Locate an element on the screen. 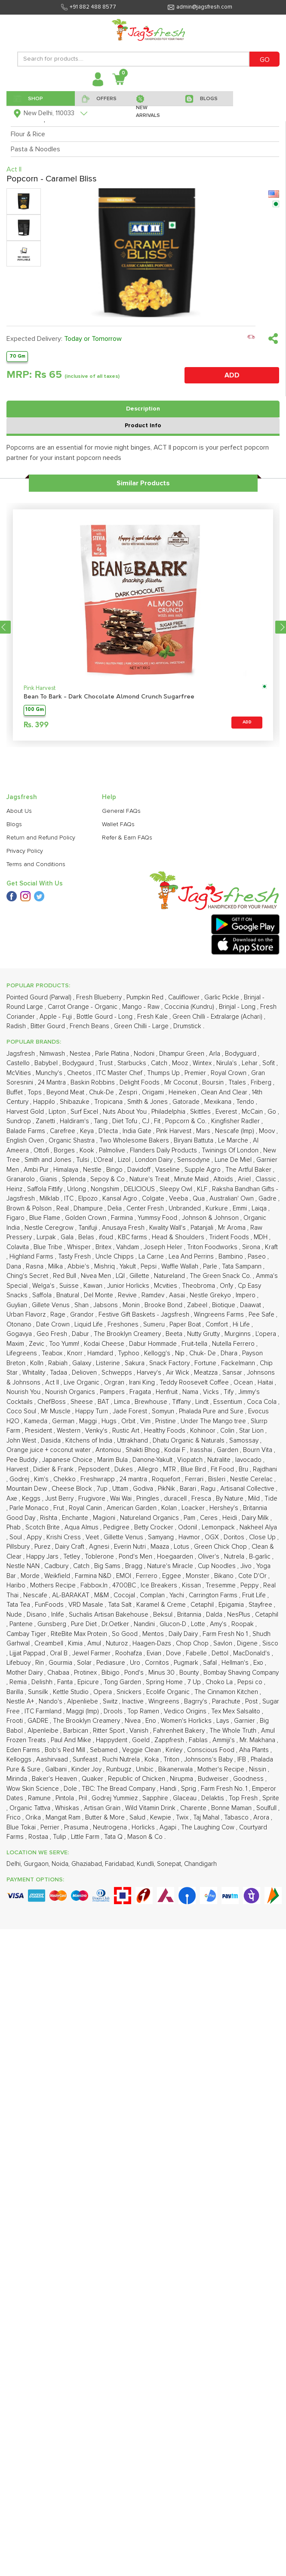  4700BC is located at coordinates (125, 1585).